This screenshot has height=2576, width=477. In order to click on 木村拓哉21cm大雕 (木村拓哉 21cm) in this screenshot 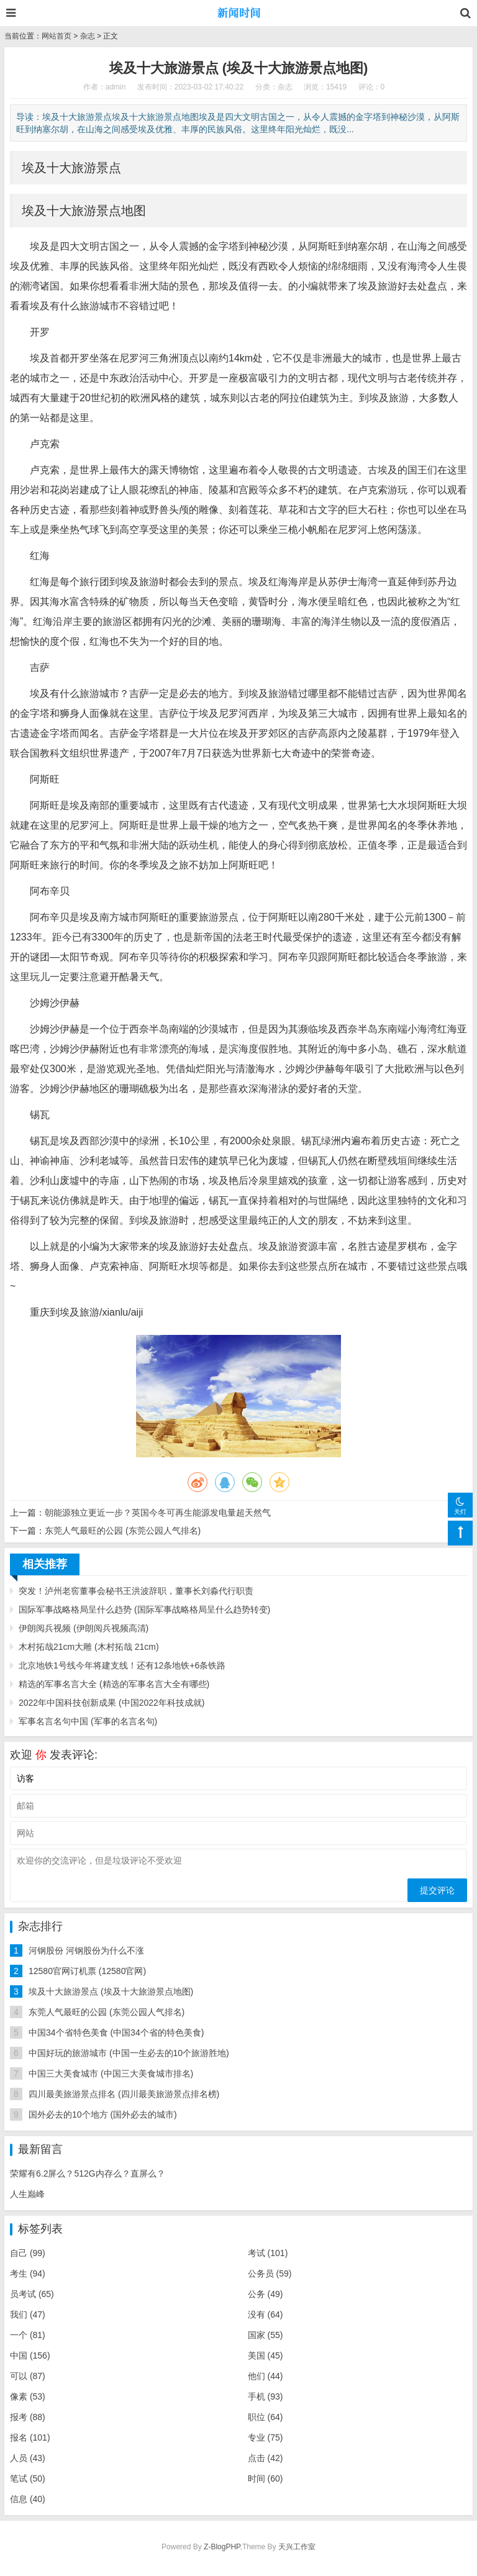, I will do `click(89, 1647)`.